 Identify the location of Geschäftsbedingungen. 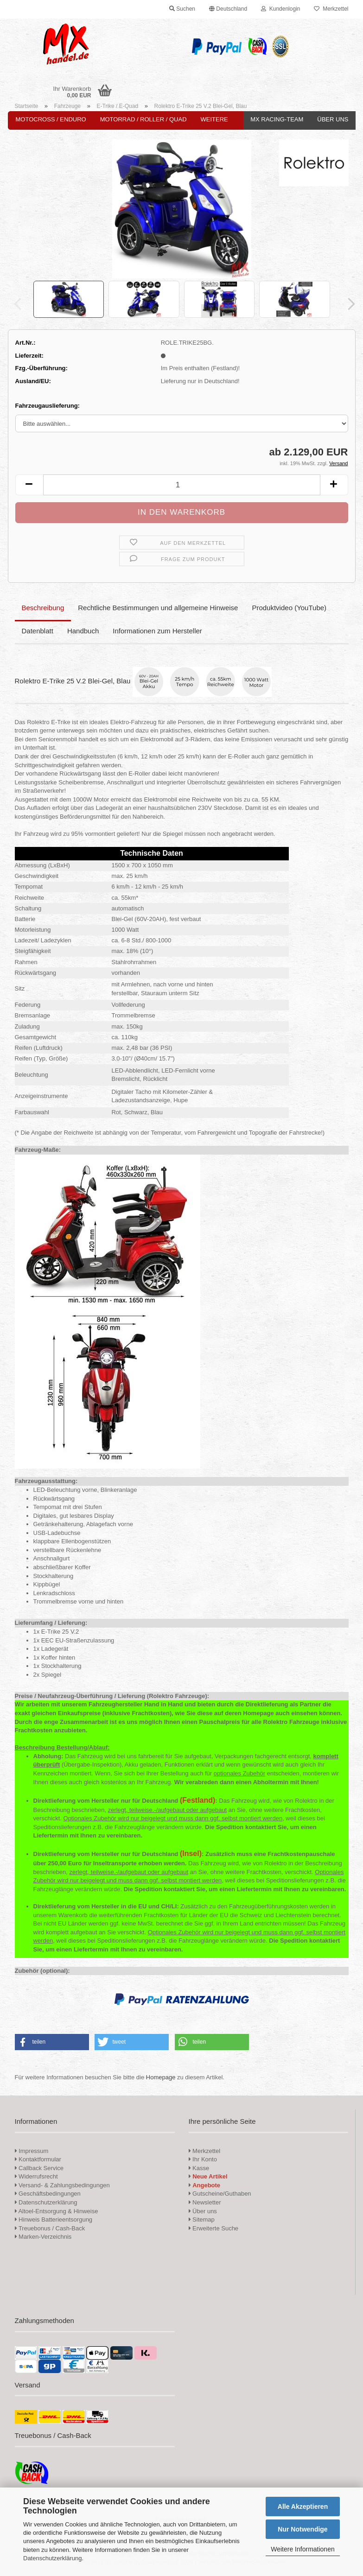
(48, 2193).